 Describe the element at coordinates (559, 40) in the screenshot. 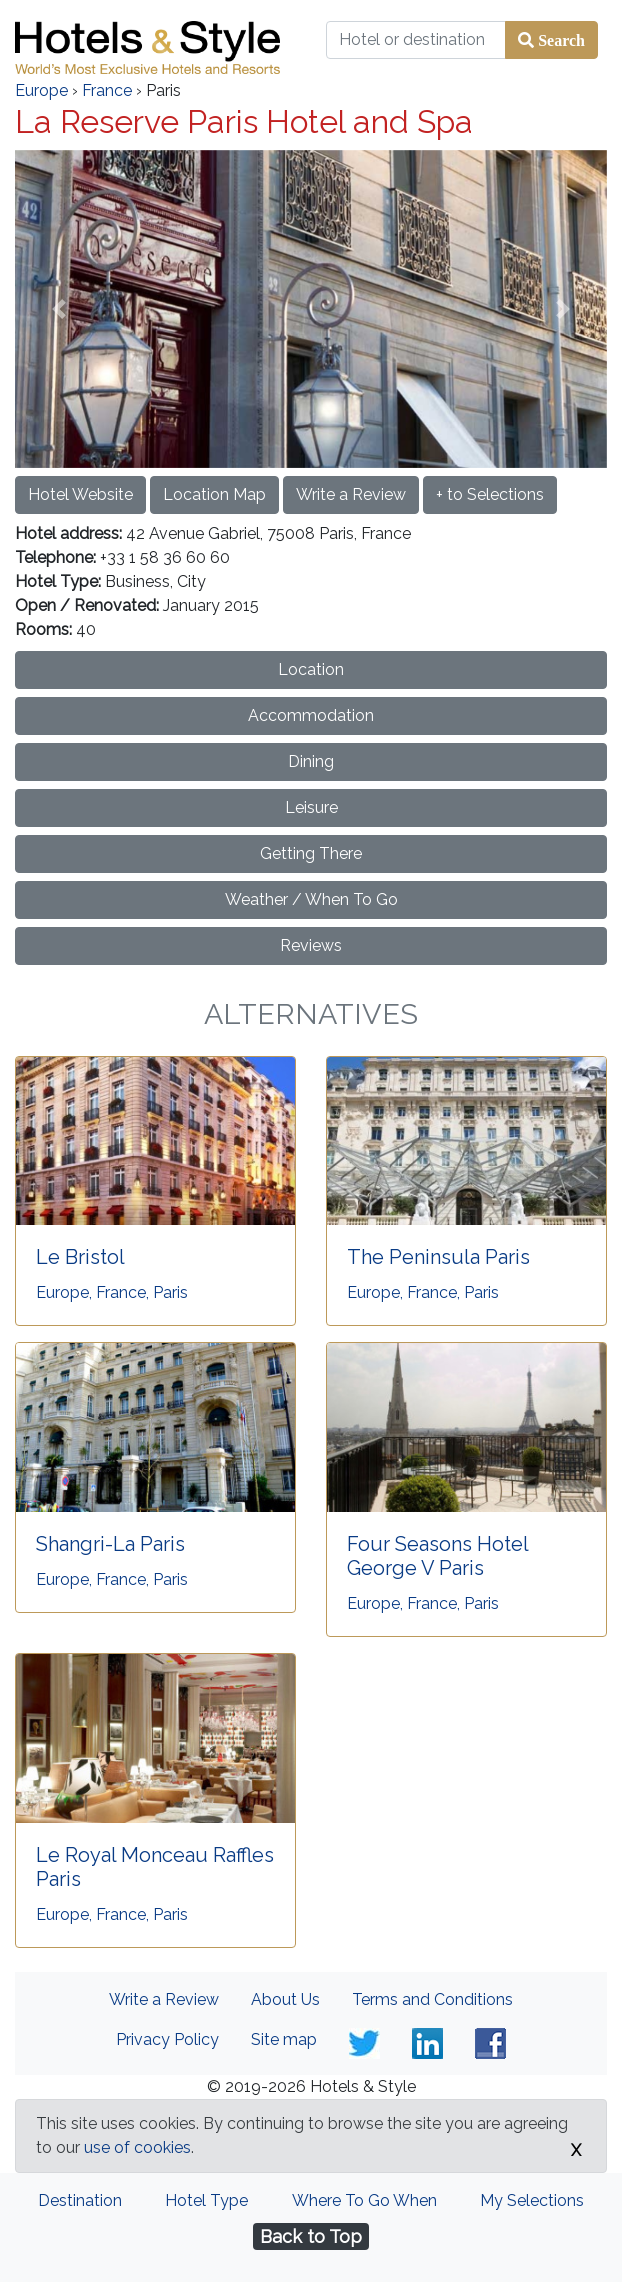

I see `Search` at that location.